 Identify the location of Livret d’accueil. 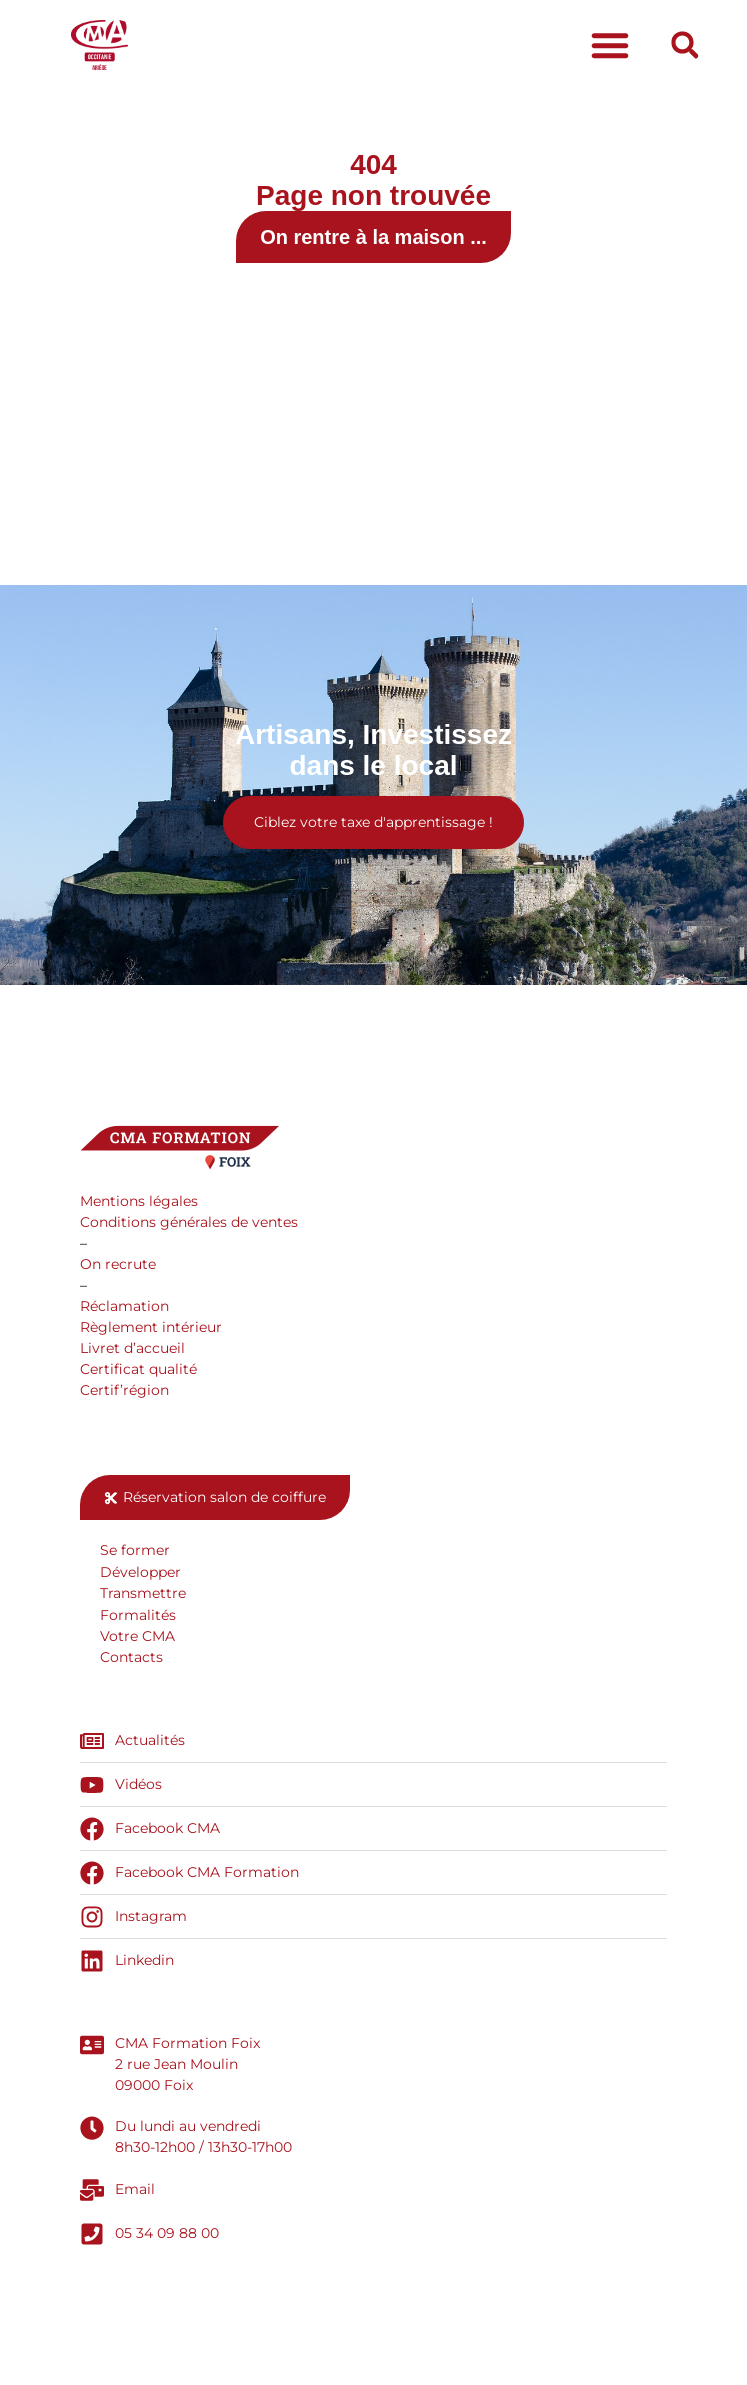
(132, 1348).